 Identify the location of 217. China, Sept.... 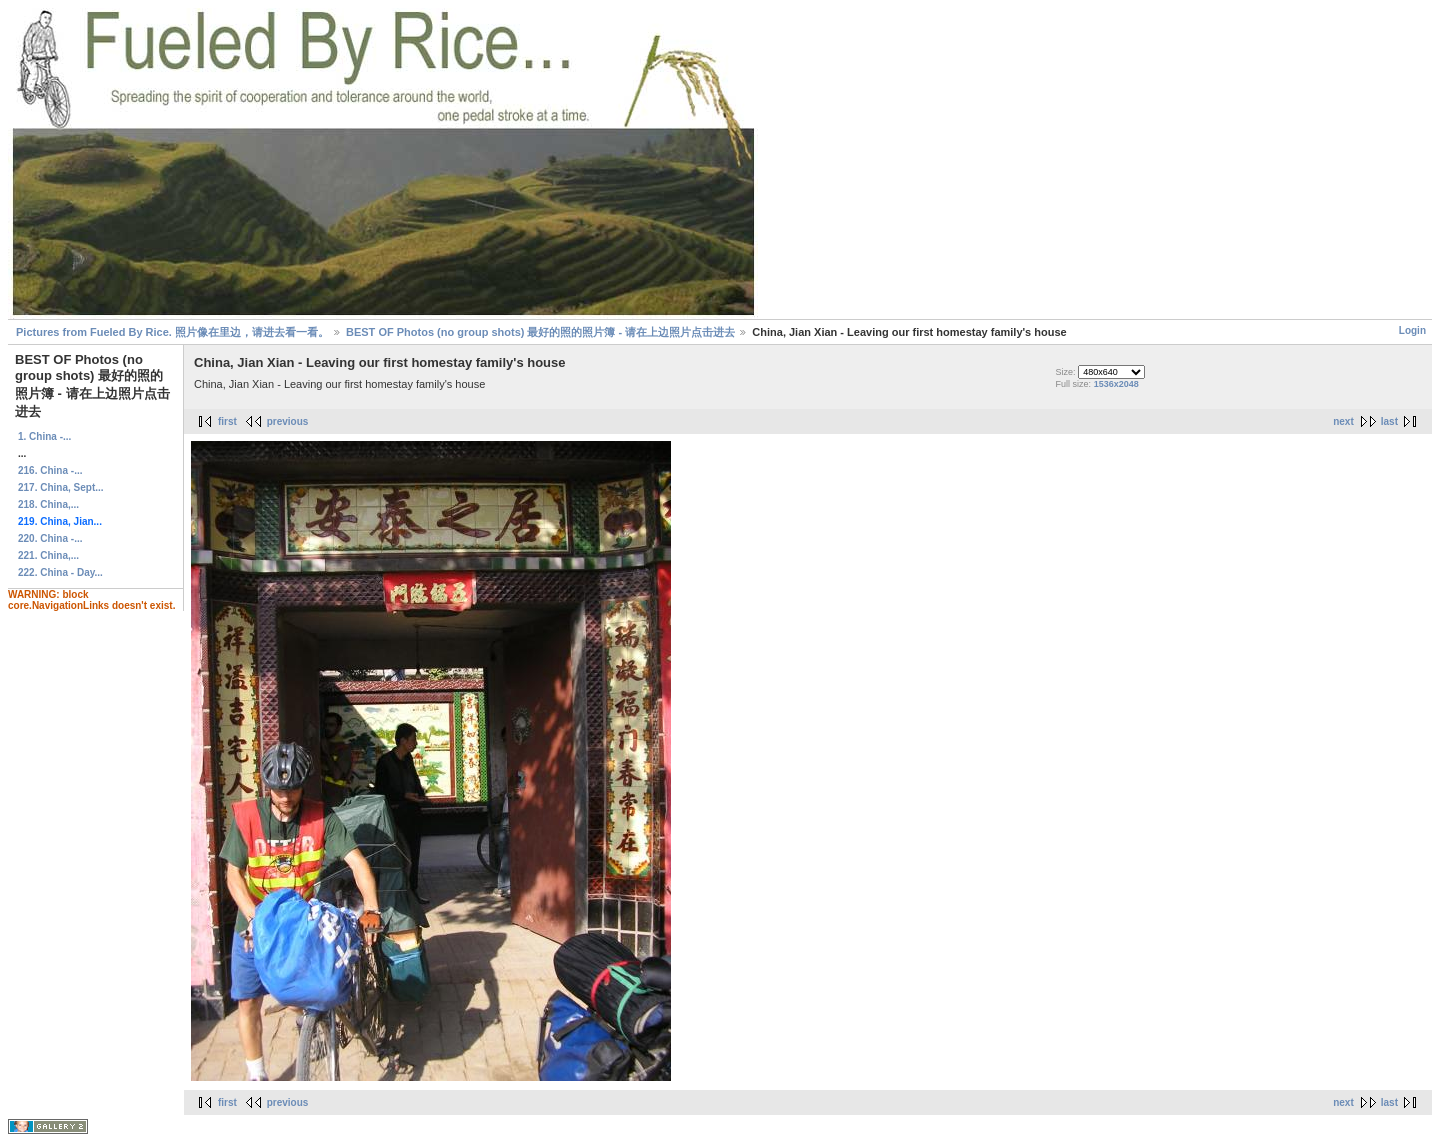
(61, 487).